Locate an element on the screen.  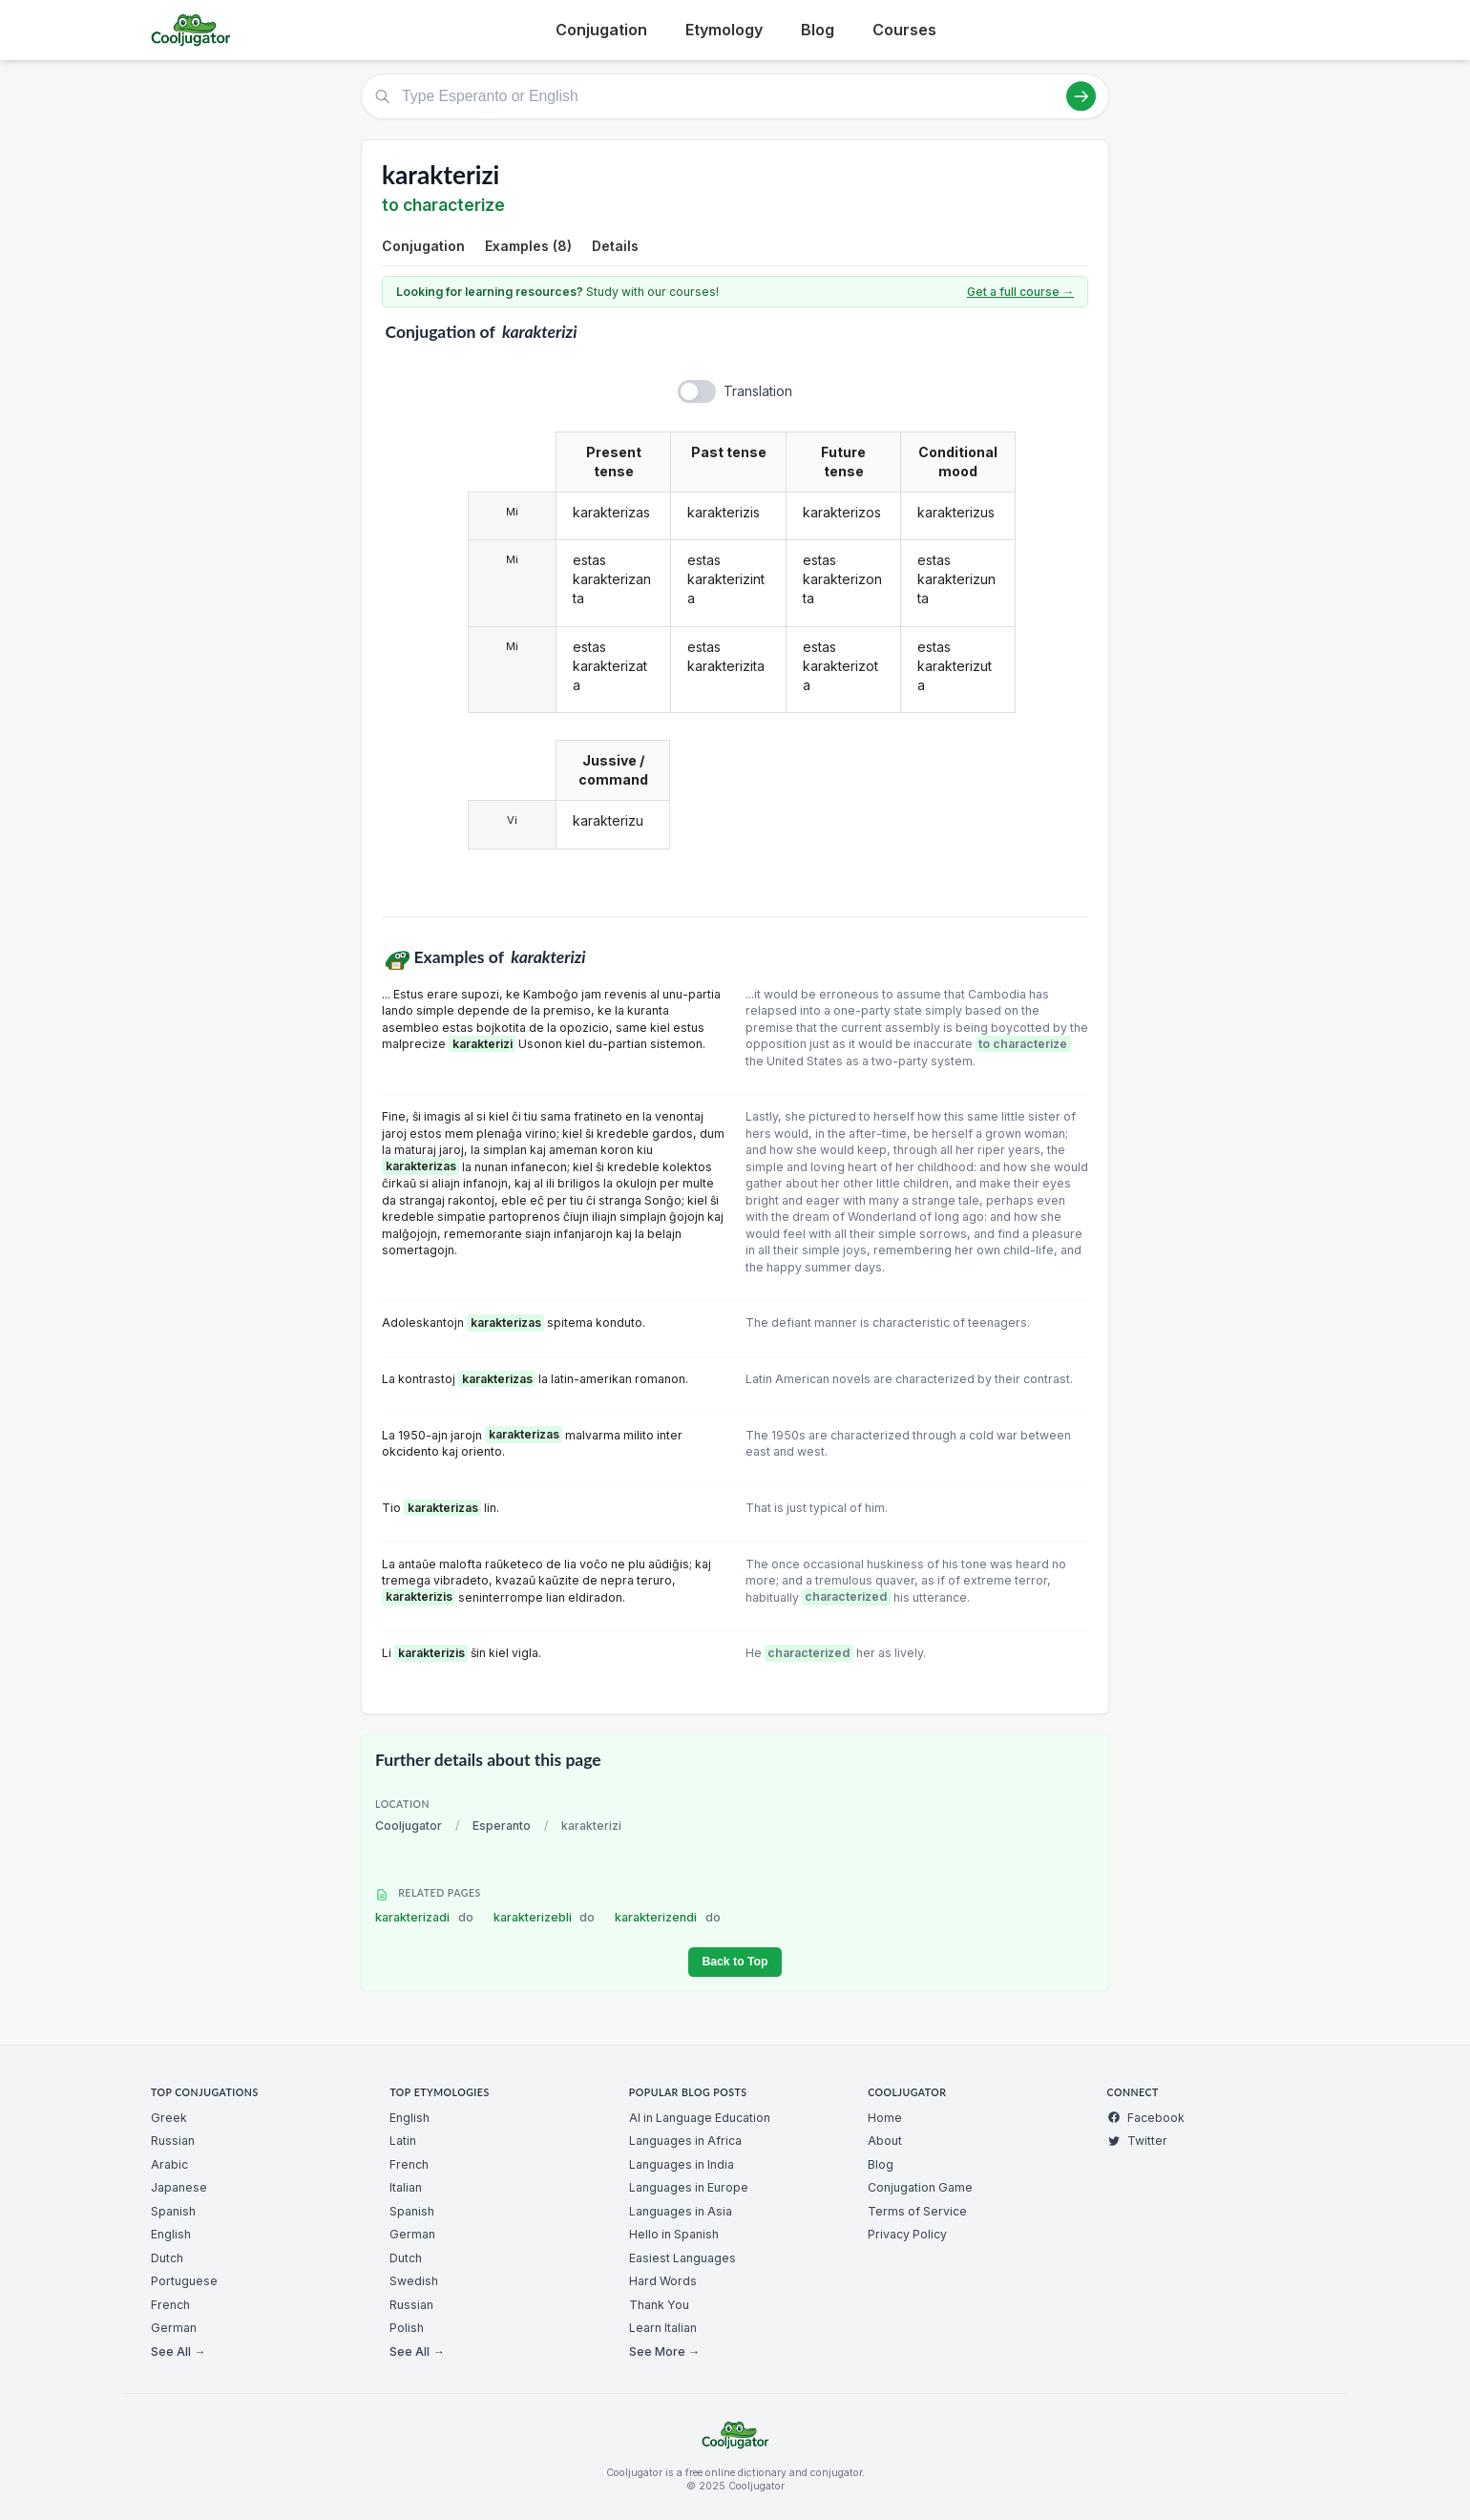
Terms of Service is located at coordinates (917, 2211).